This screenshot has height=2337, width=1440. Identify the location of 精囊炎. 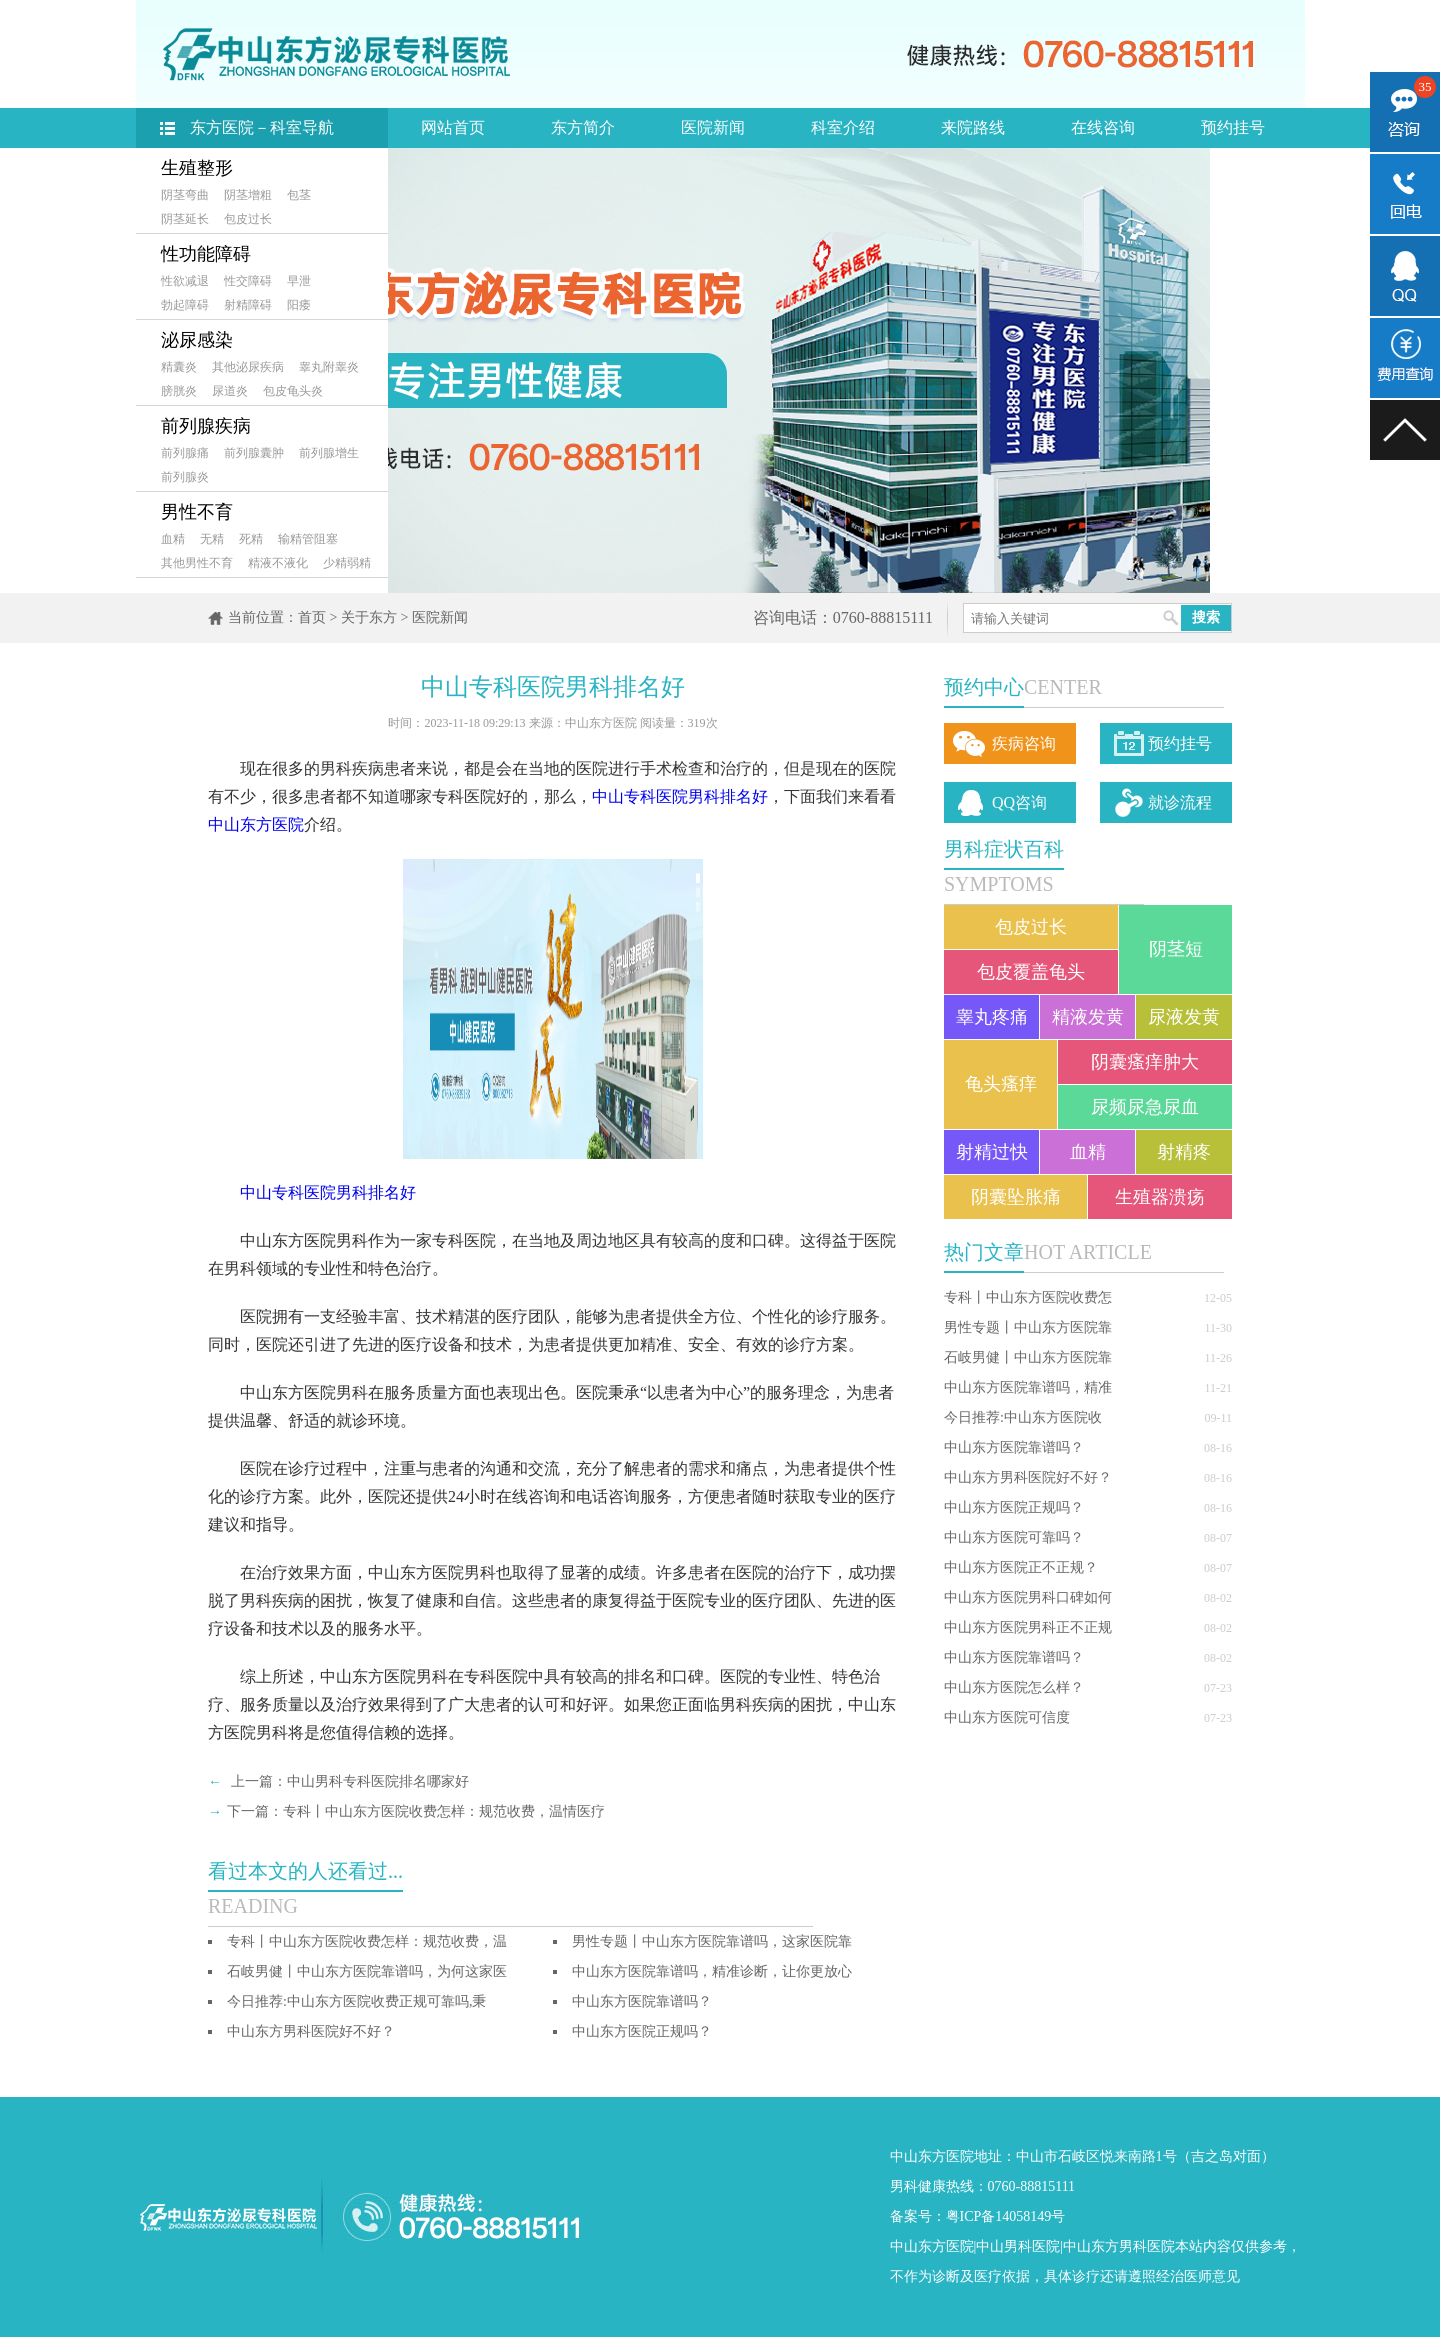
(179, 367).